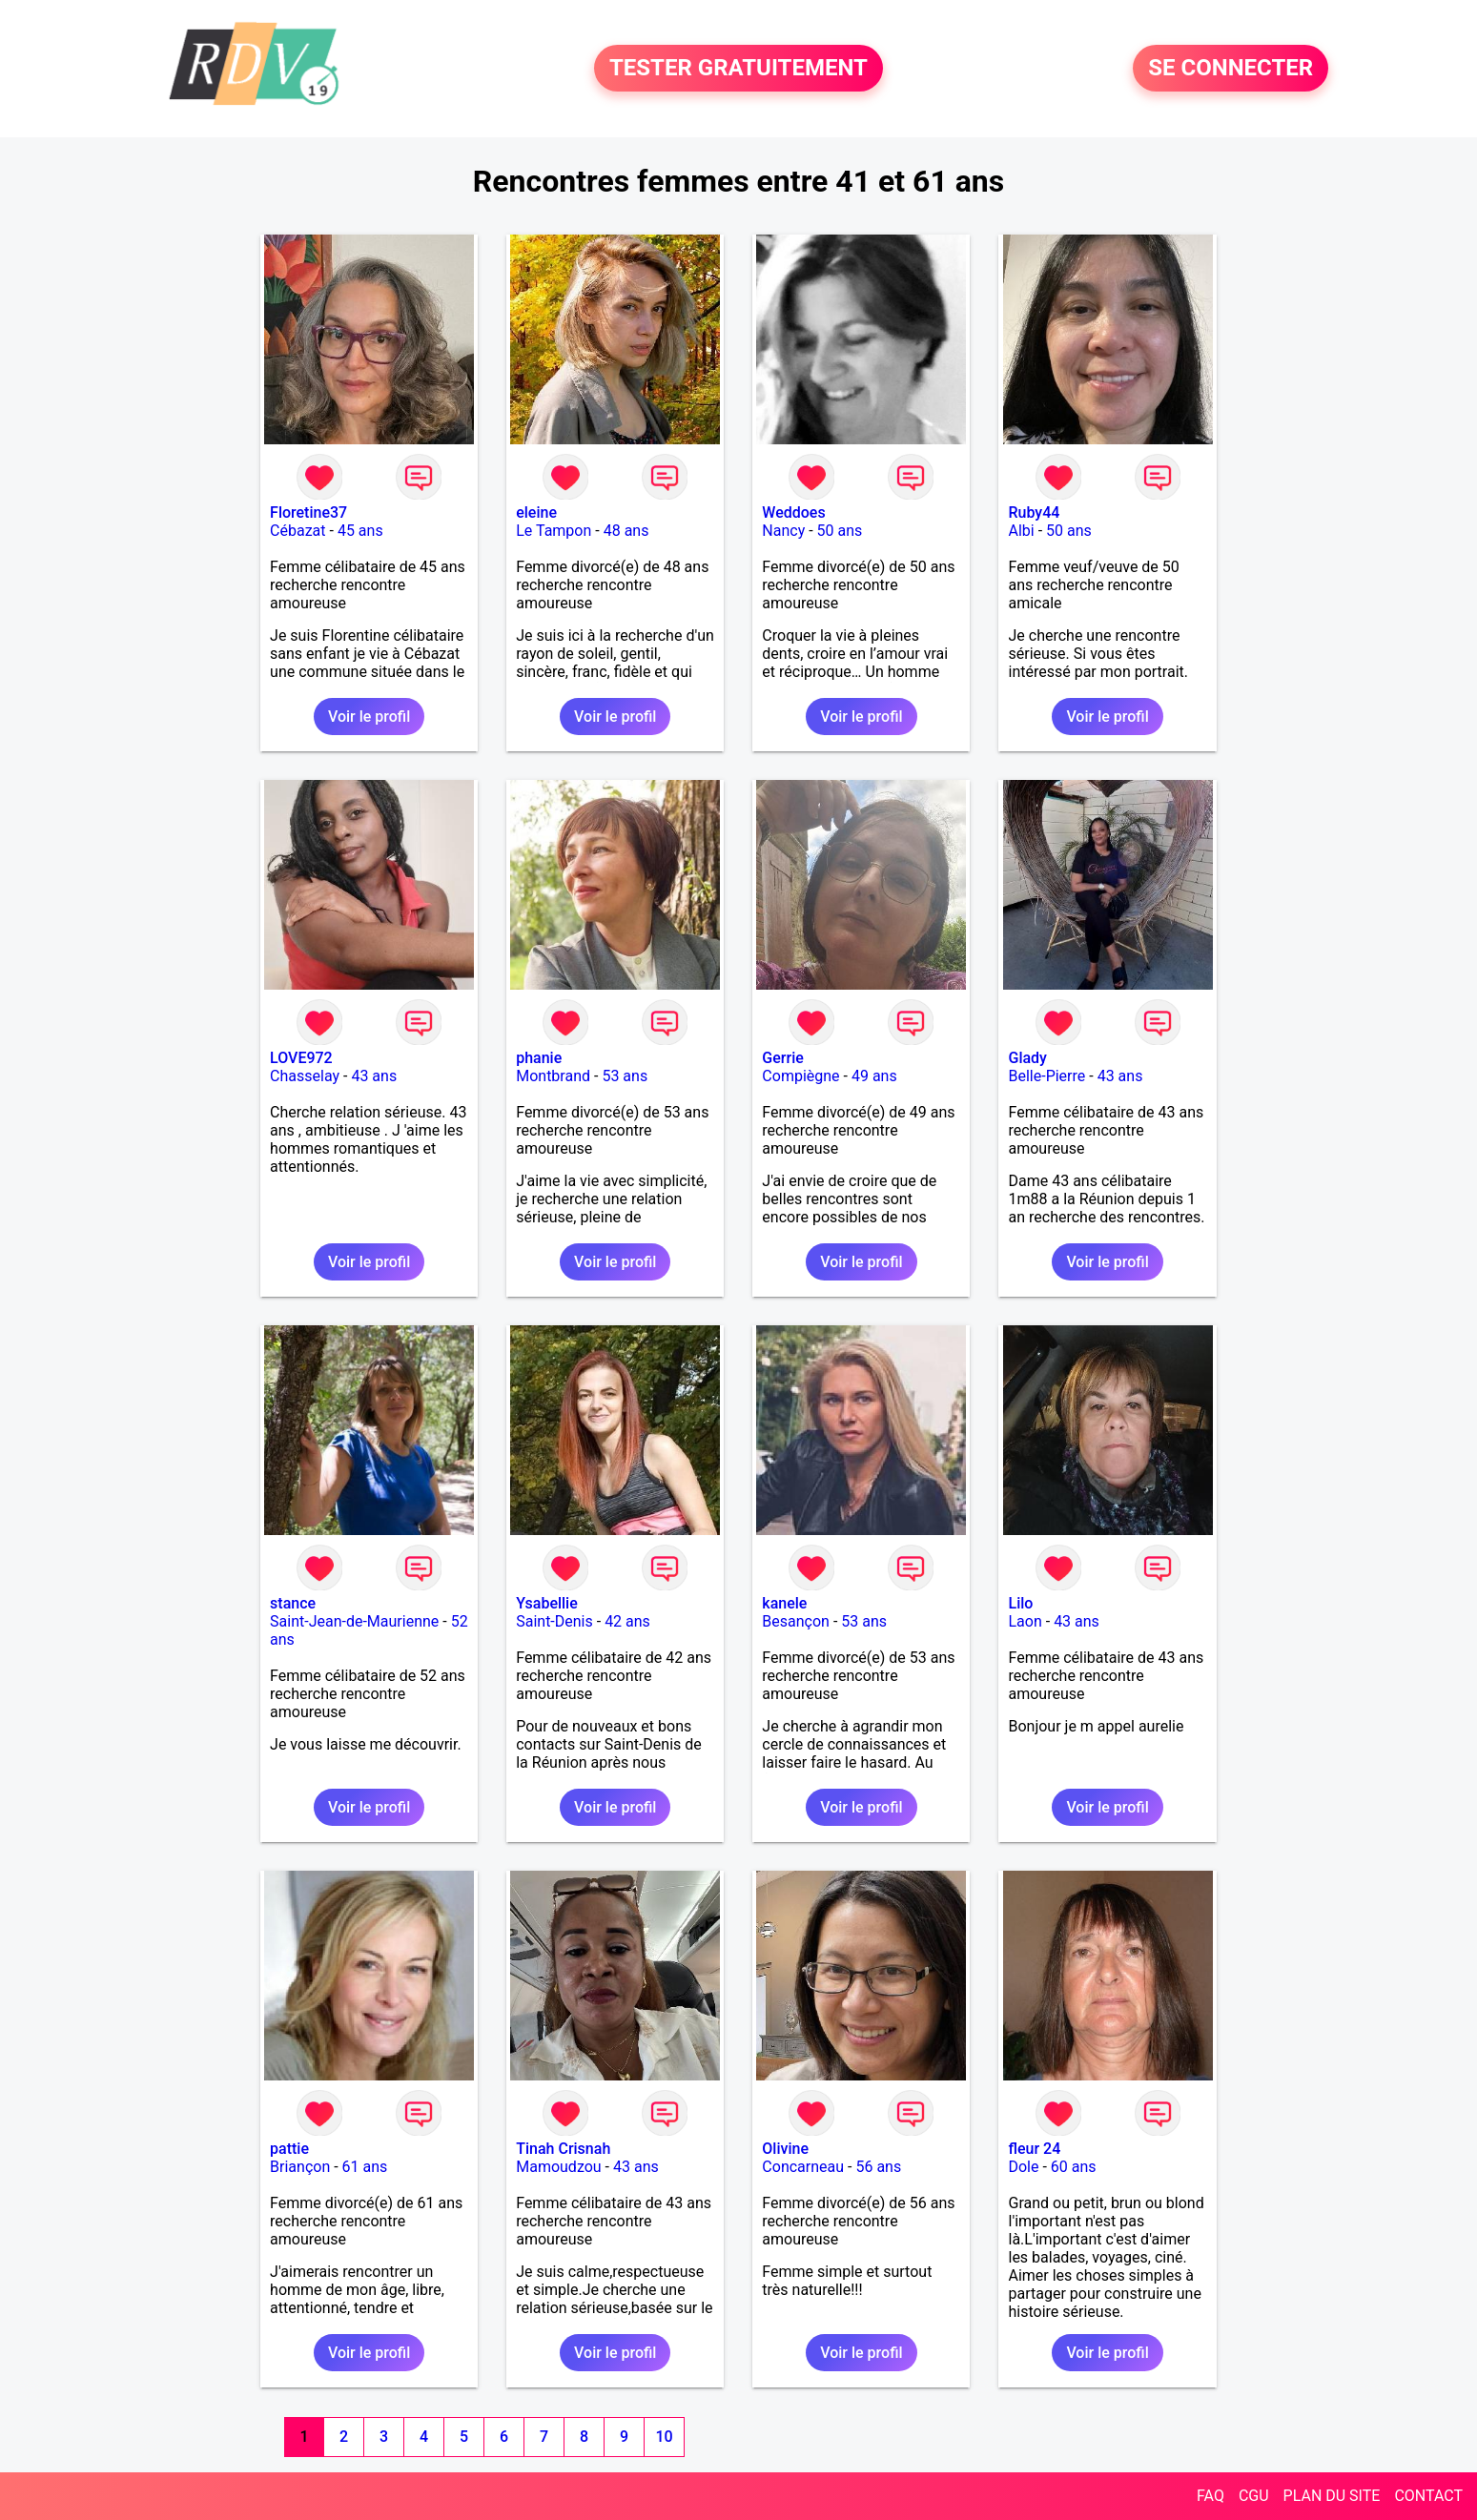 The image size is (1477, 2520). Describe the element at coordinates (878, 2167) in the screenshot. I see `56 ans` at that location.